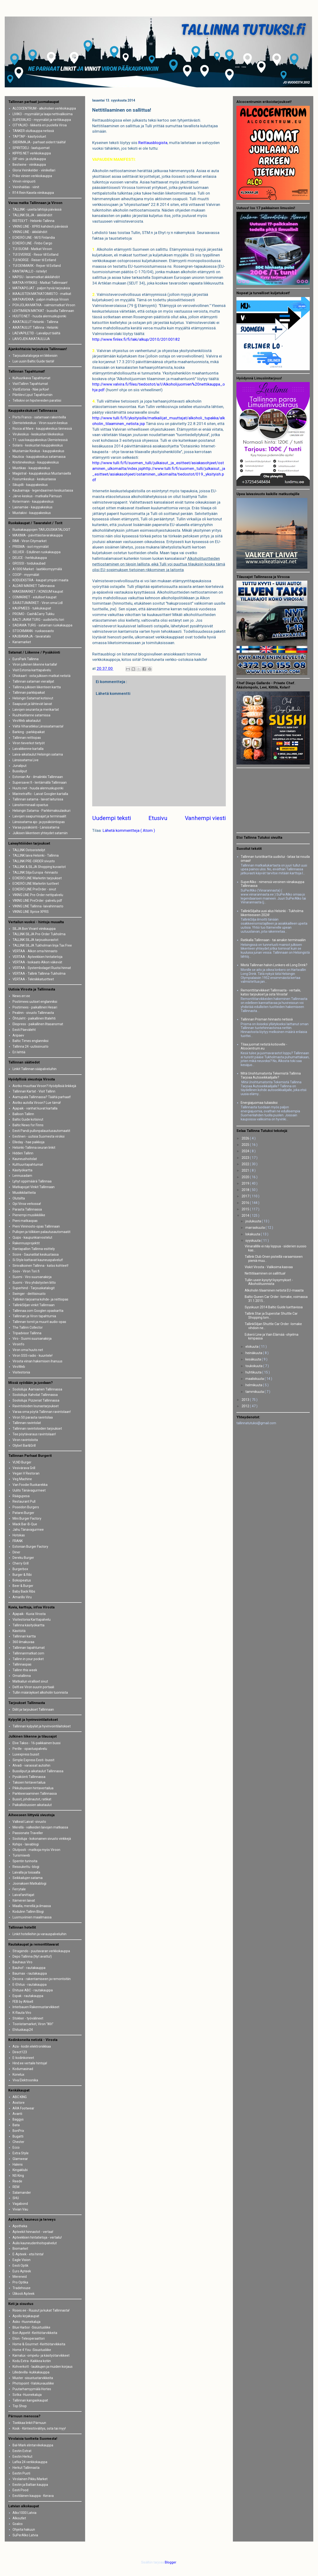 The height and width of the screenshot is (2576, 318). What do you see at coordinates (37, 1428) in the screenshot?
I see `Tallinnan ravintoloiden tarjoukset` at bounding box center [37, 1428].